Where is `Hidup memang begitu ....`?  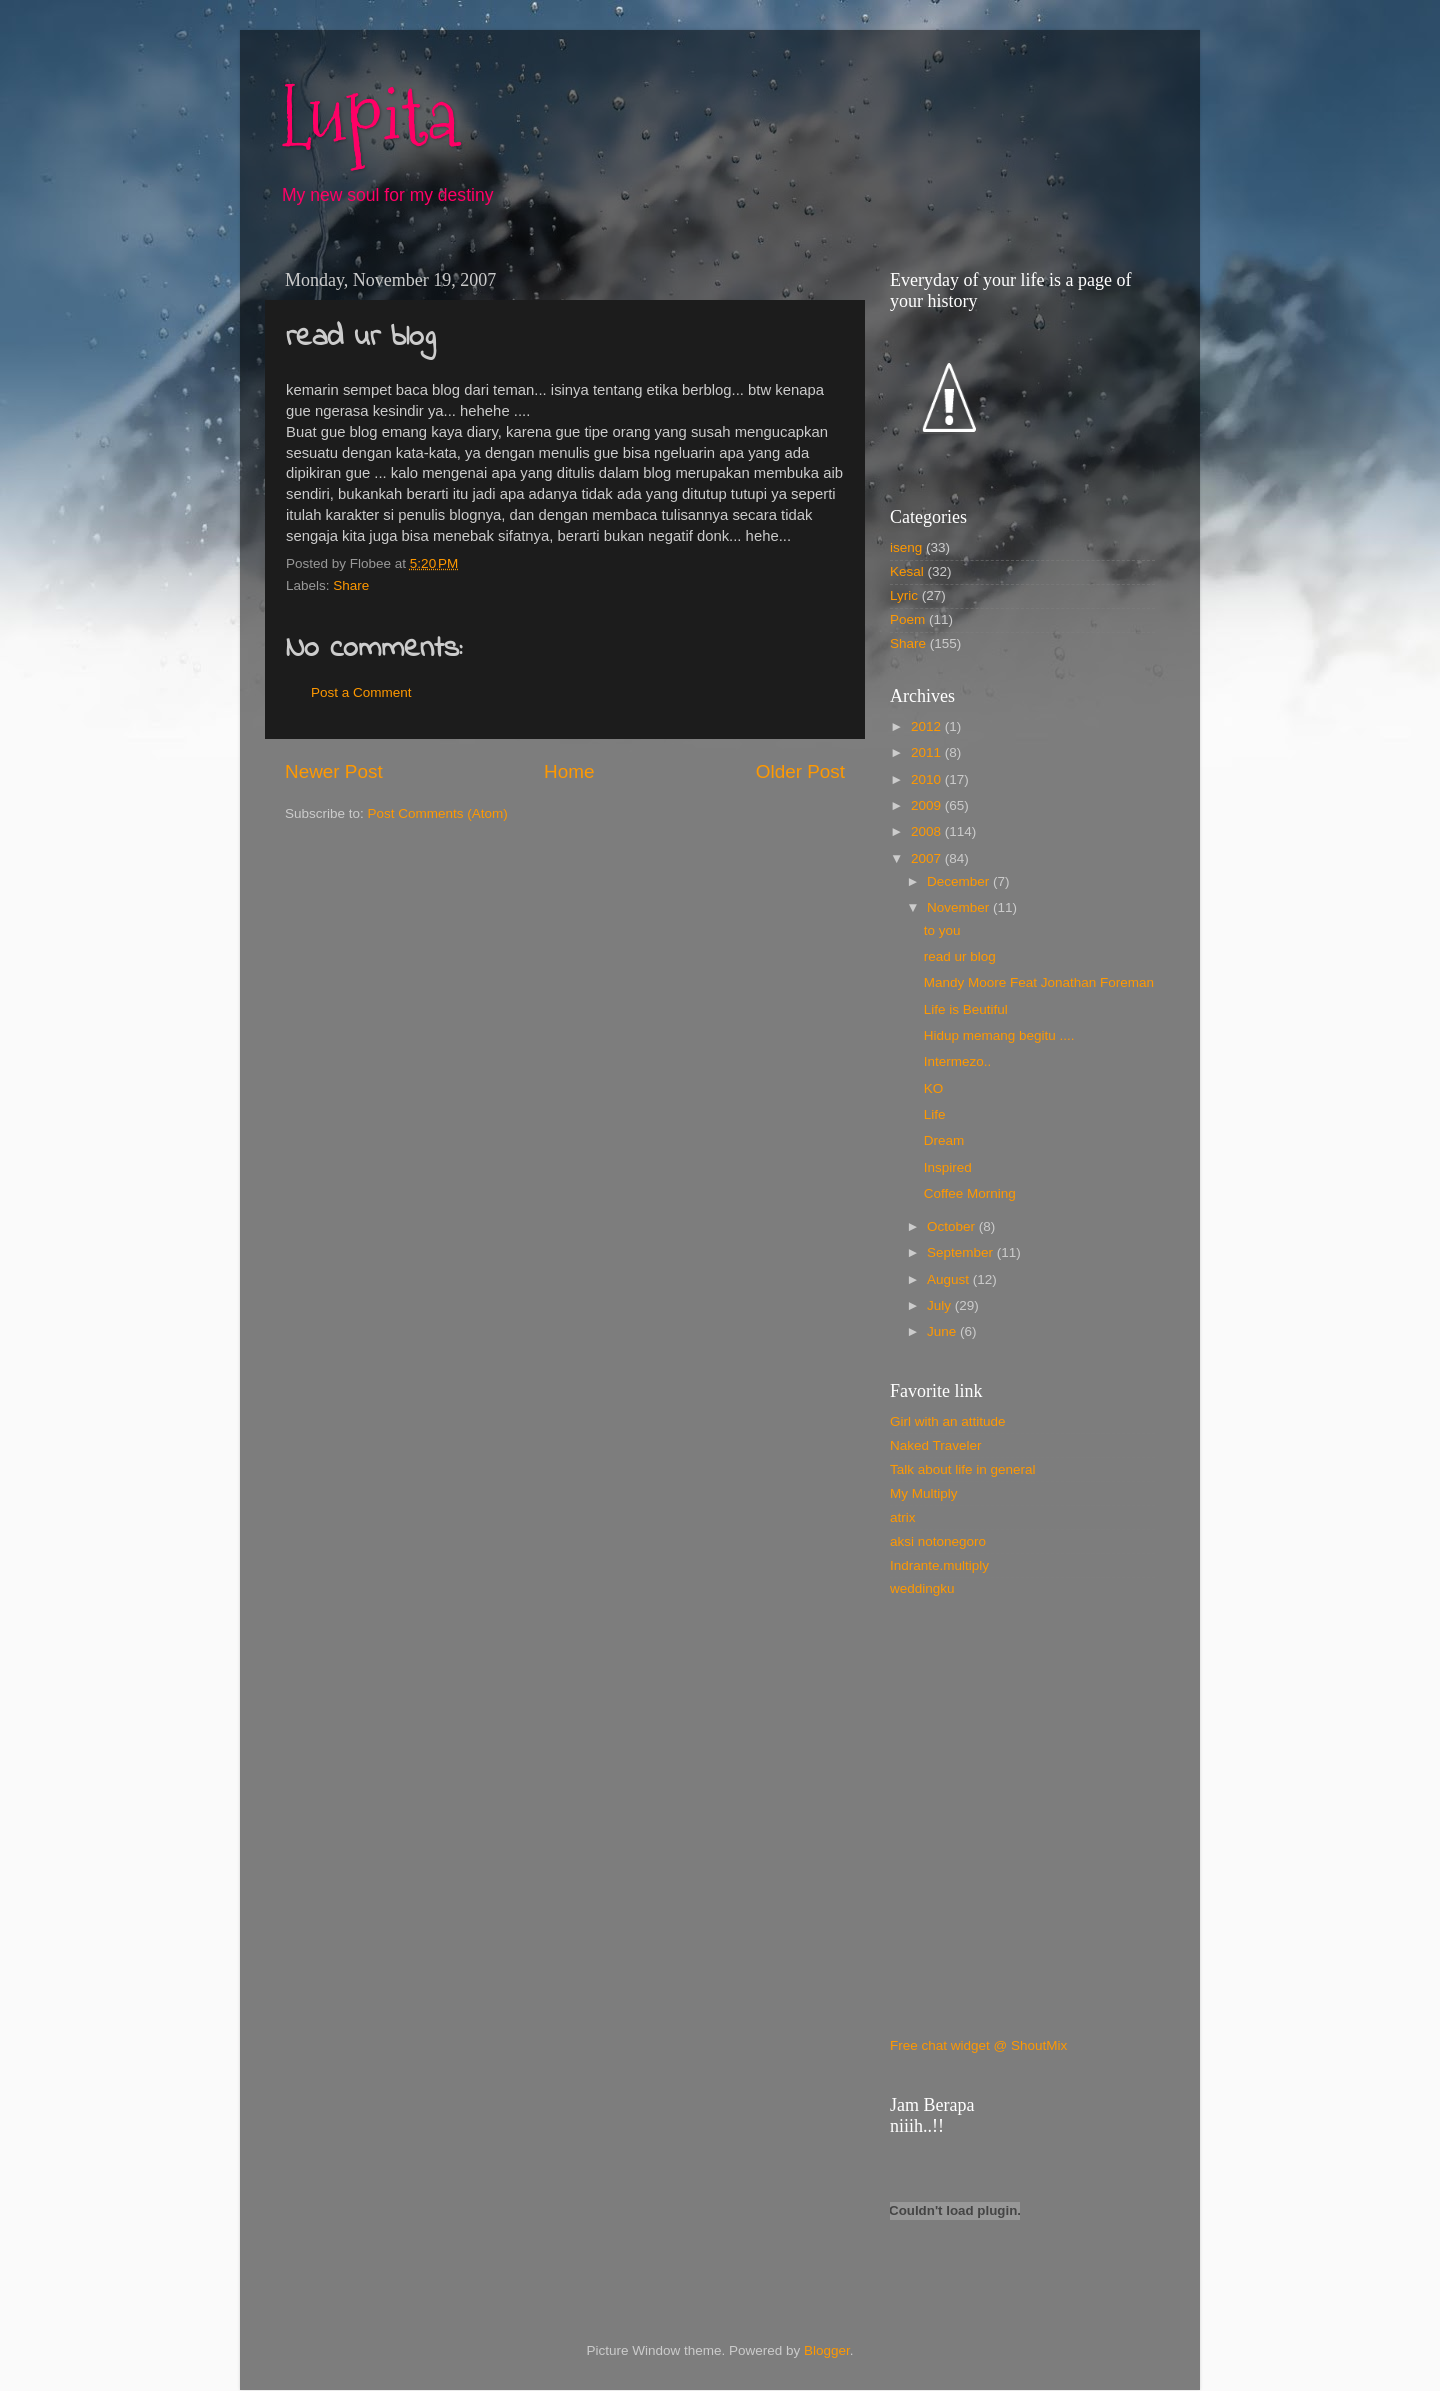
Hidup memang begitu .... is located at coordinates (999, 1035).